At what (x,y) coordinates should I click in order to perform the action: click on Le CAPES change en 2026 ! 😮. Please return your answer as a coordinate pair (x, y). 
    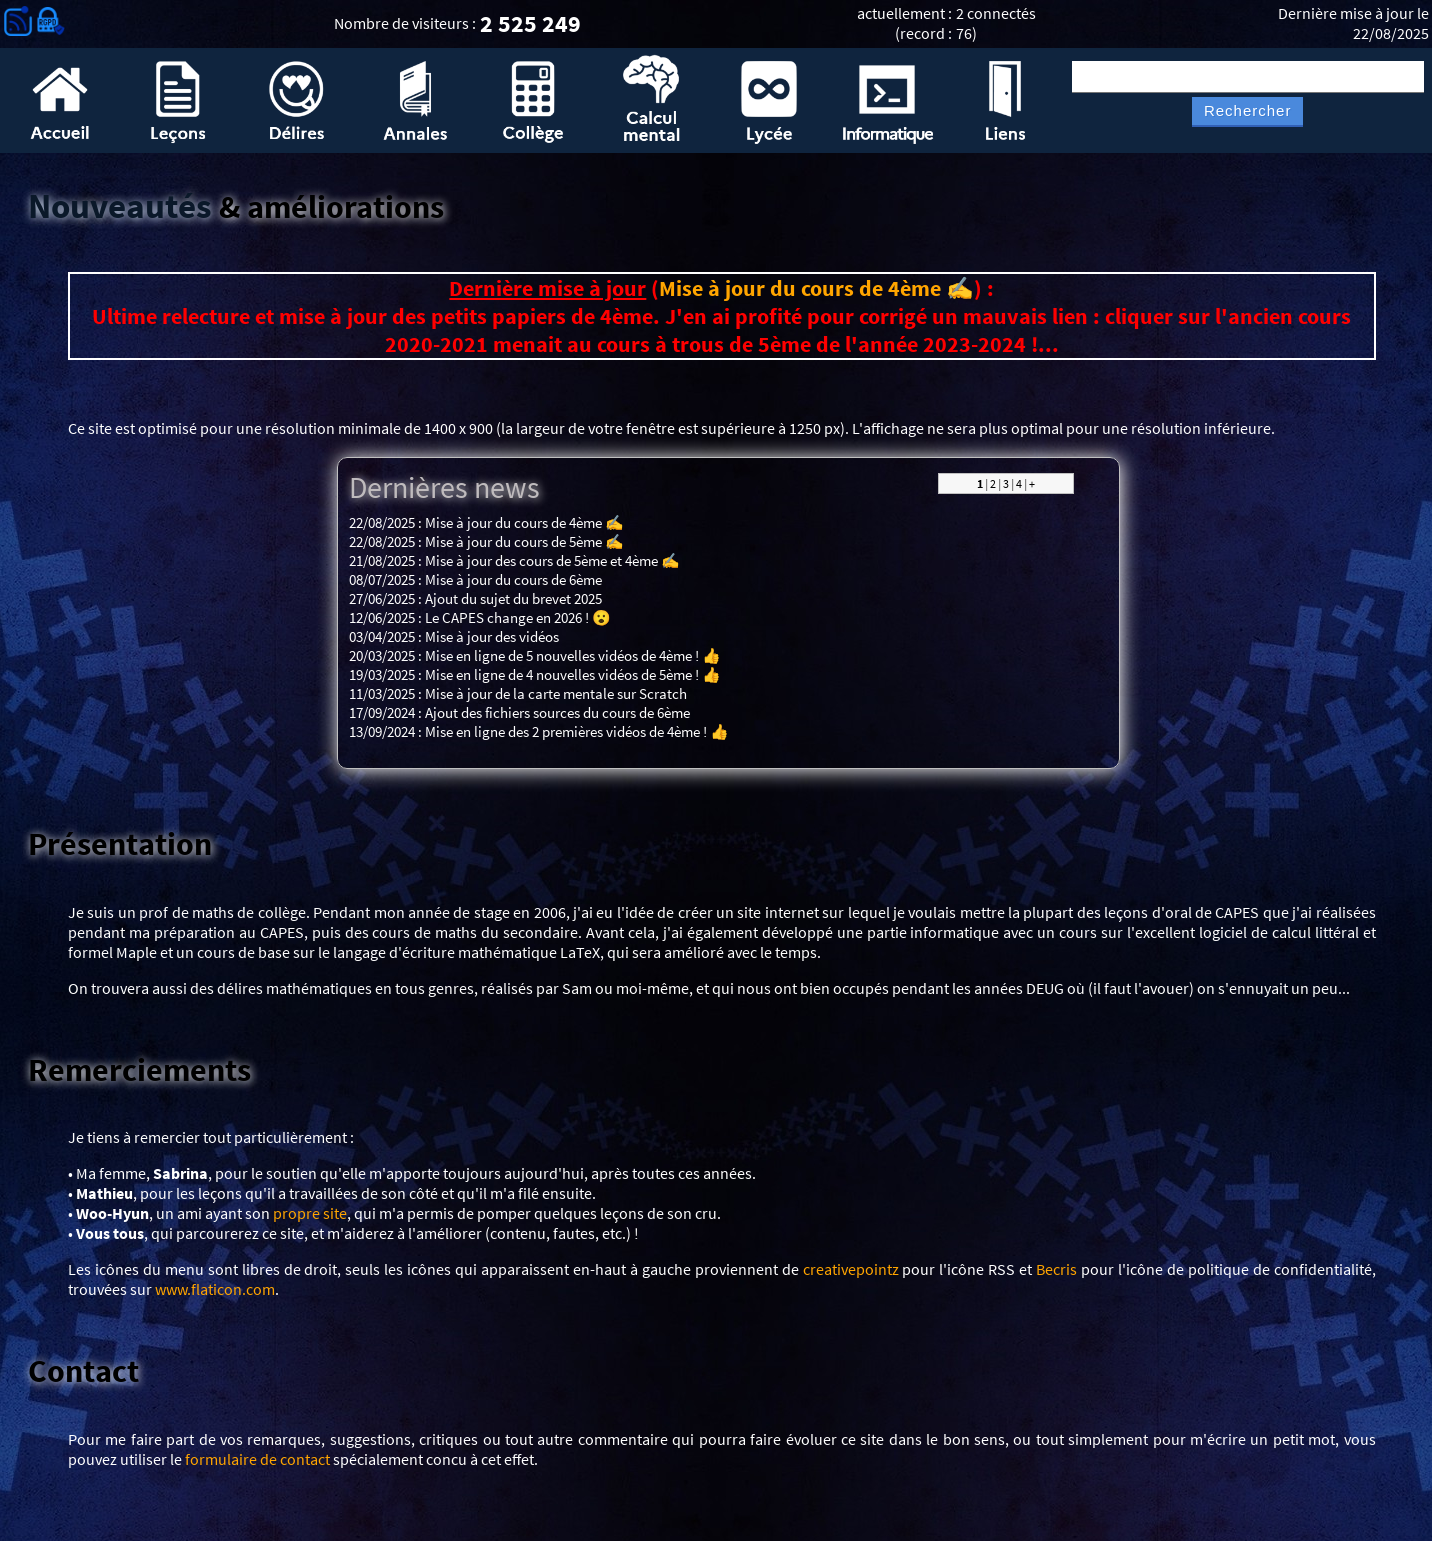
    Looking at the image, I should click on (518, 617).